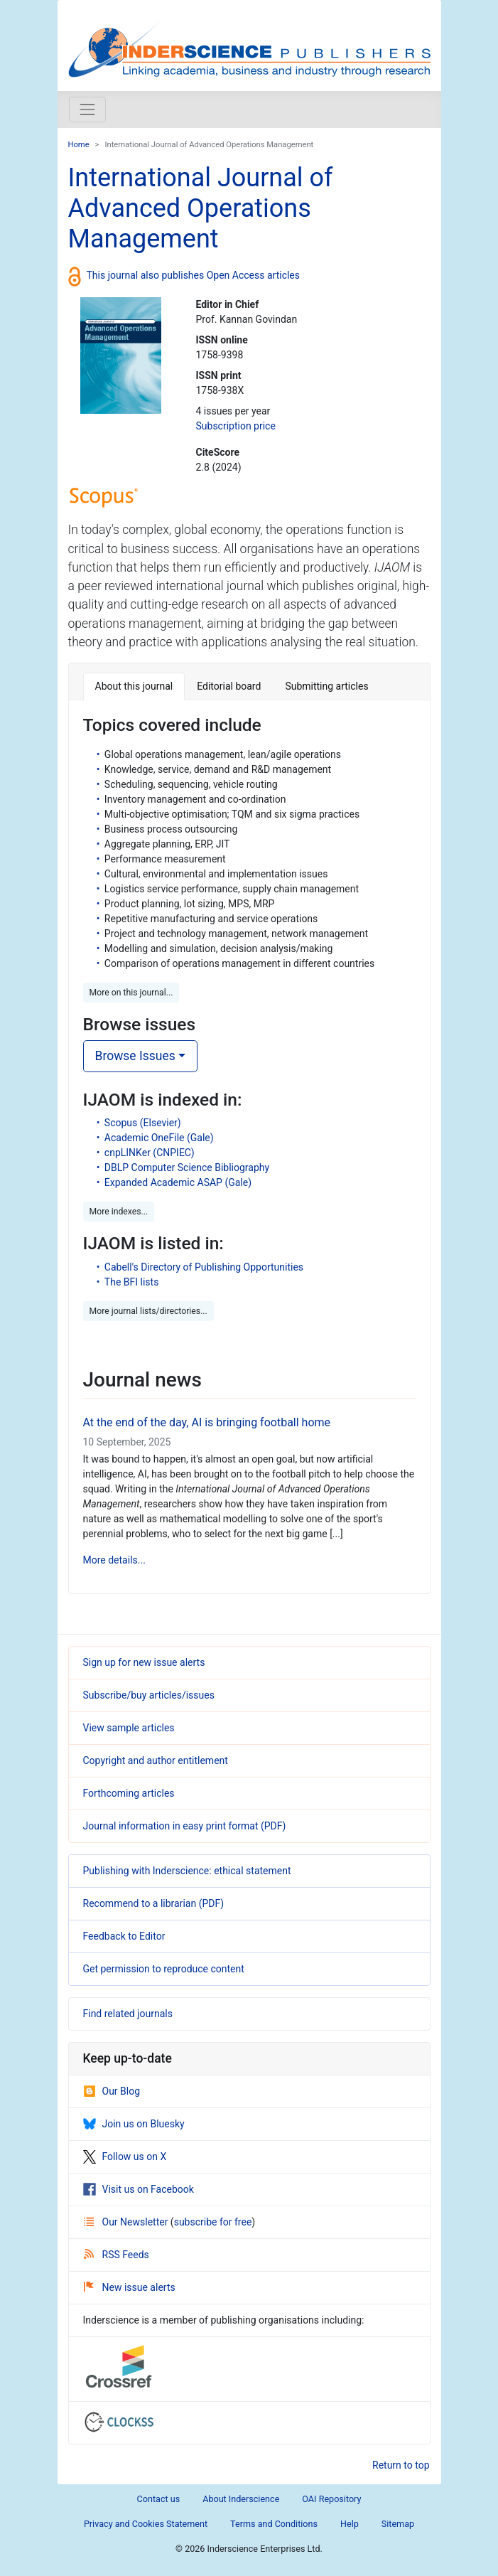  Describe the element at coordinates (129, 2287) in the screenshot. I see `New issue alerts` at that location.